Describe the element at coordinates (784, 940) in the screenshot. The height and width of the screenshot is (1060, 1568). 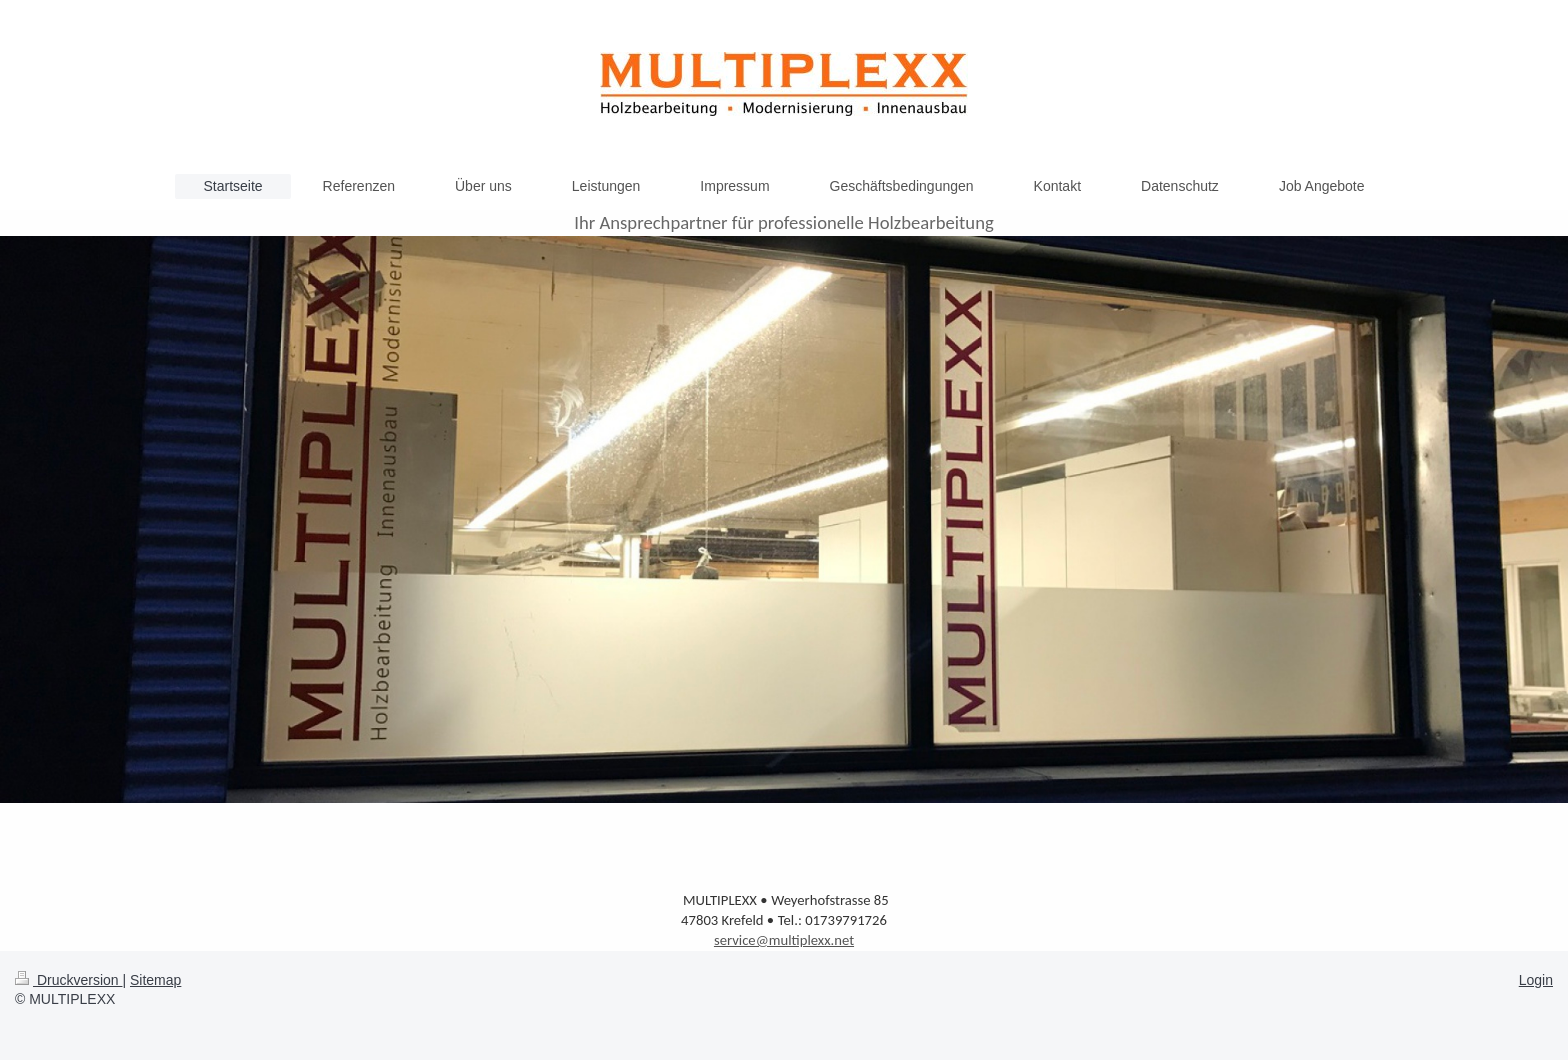
I see `service@multiplexx.net` at that location.